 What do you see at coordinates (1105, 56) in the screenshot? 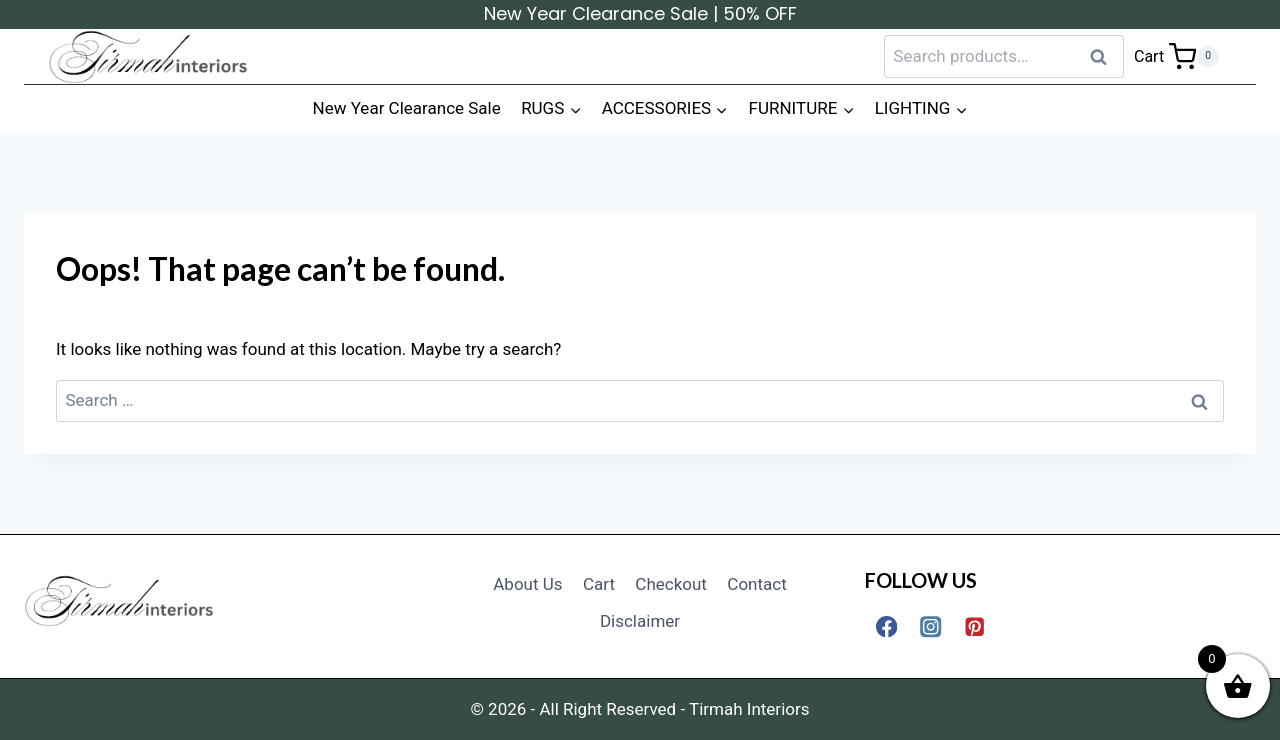
I see `Search` at bounding box center [1105, 56].